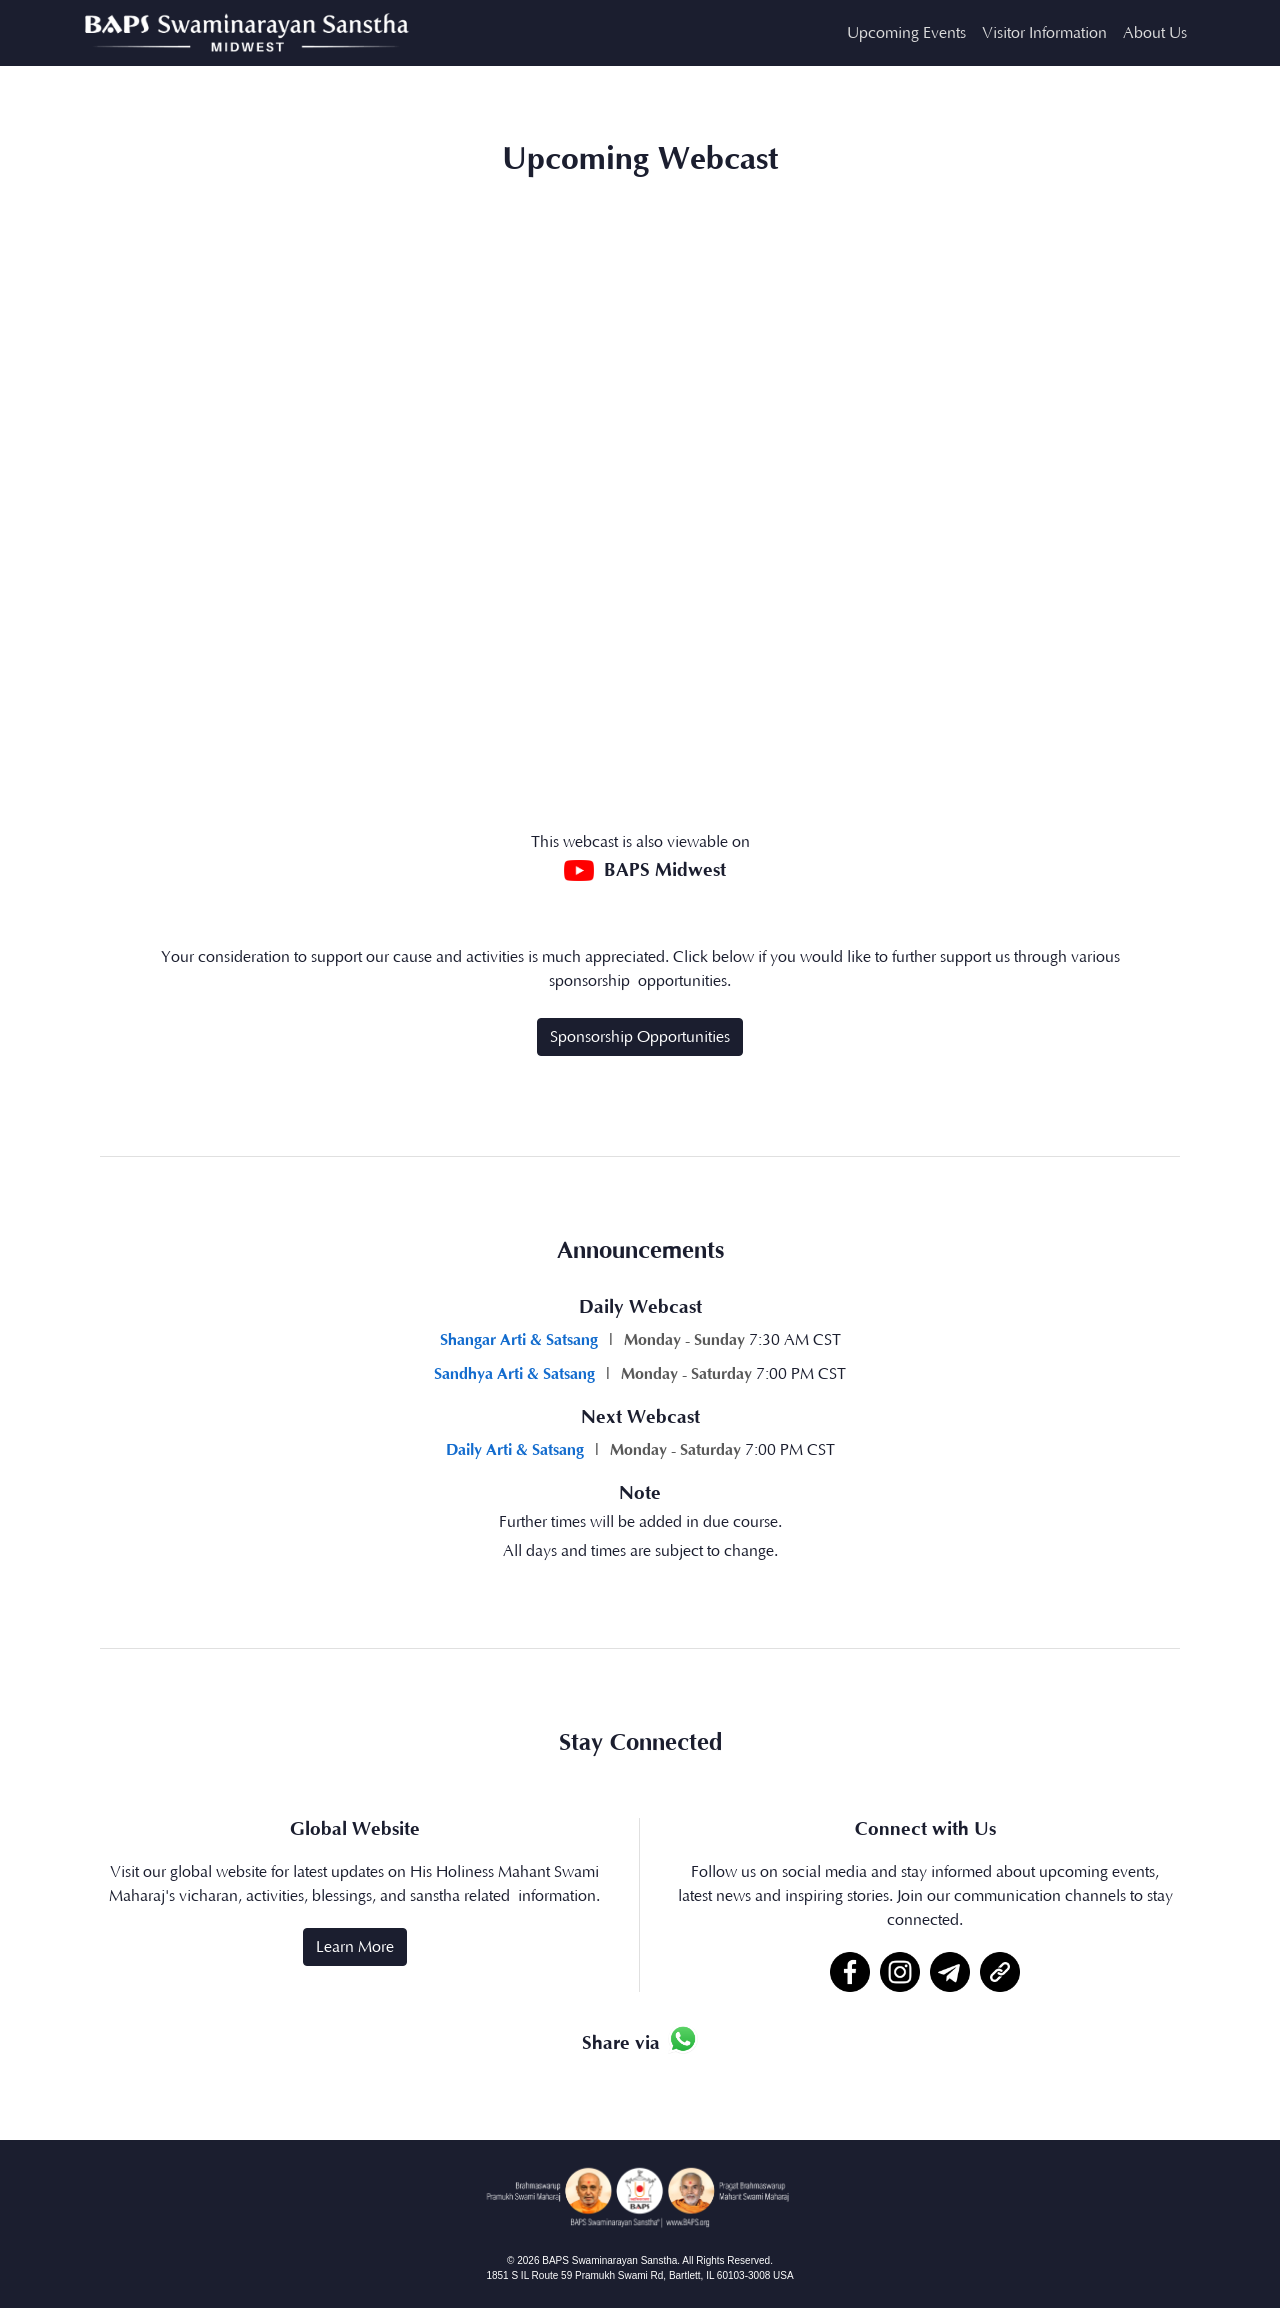 Image resolution: width=1280 pixels, height=2308 pixels. I want to click on About Us, so click(1155, 33).